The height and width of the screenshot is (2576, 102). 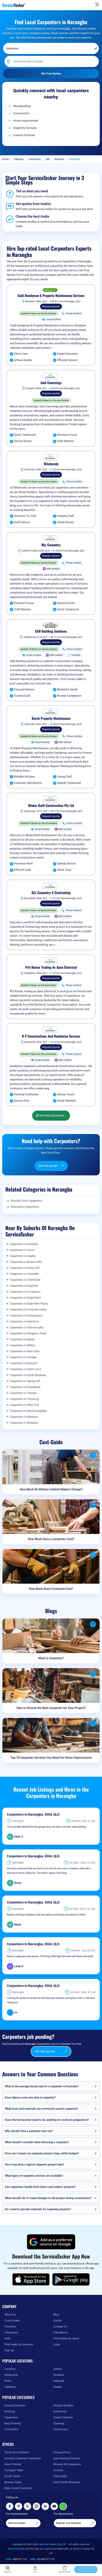 What do you see at coordinates (22, 1345) in the screenshot?
I see `Carpenters in Milton` at bounding box center [22, 1345].